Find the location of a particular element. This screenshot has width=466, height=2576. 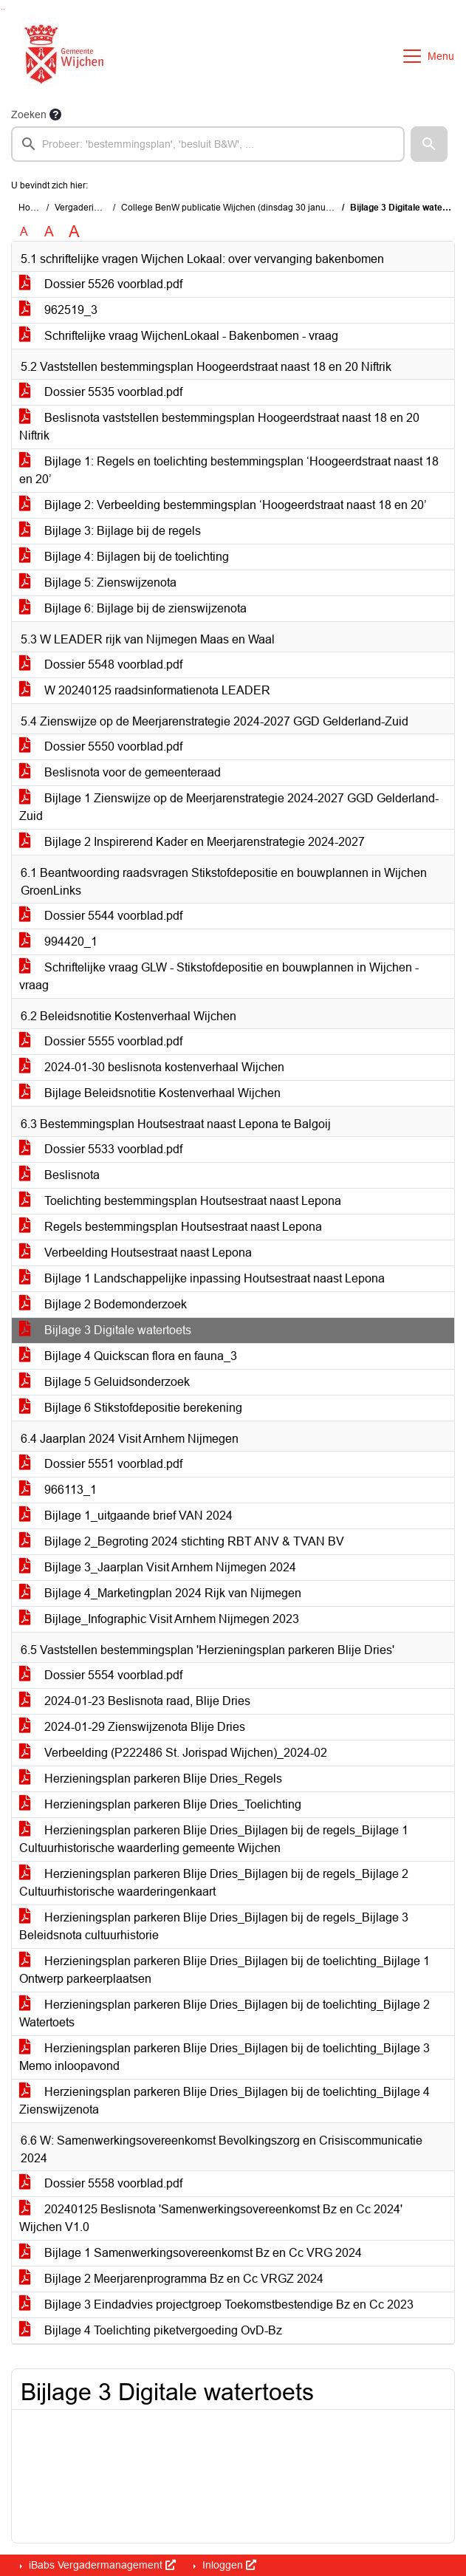

Dossier 5554 voorblad.pdf is located at coordinates (100, 1675).